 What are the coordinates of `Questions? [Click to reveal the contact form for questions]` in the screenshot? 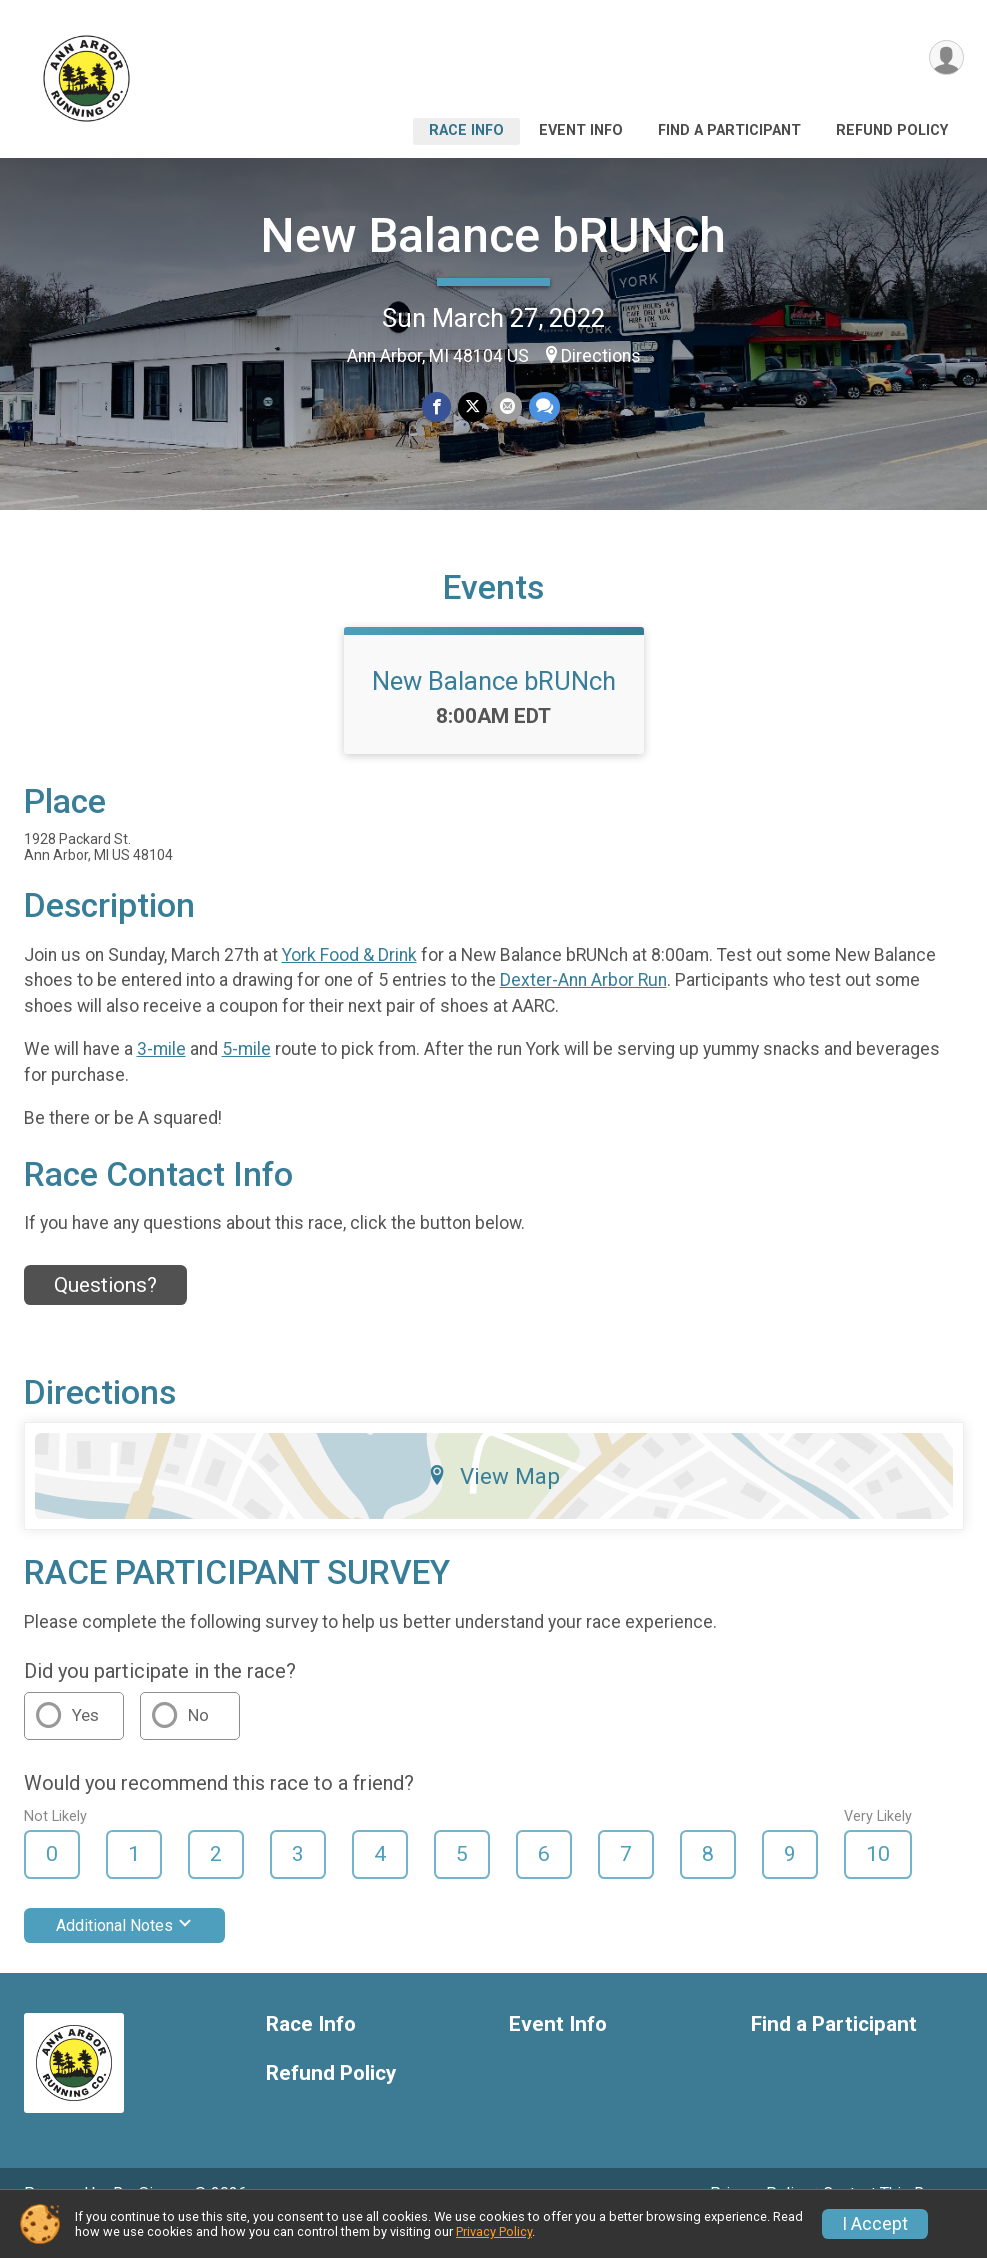 It's located at (105, 1313).